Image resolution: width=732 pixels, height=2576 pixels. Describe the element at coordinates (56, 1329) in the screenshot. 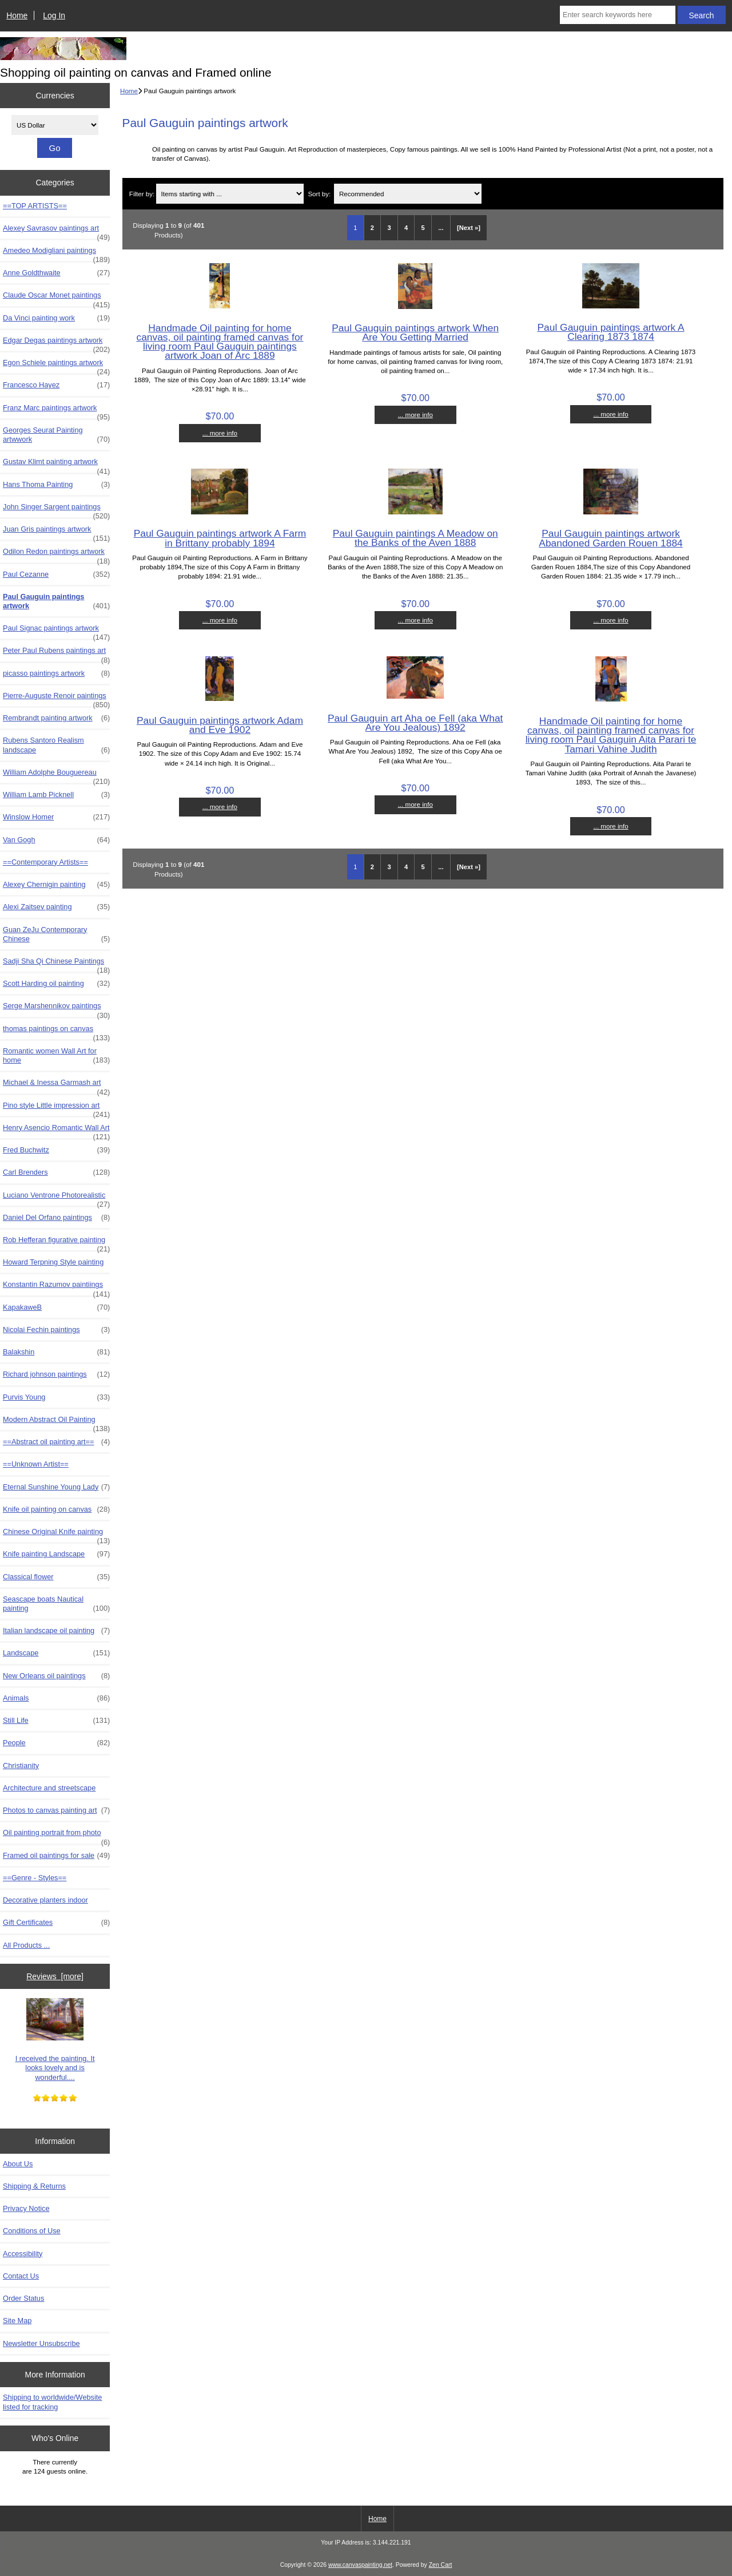

I see `Nicolai Fechin paintings` at that location.